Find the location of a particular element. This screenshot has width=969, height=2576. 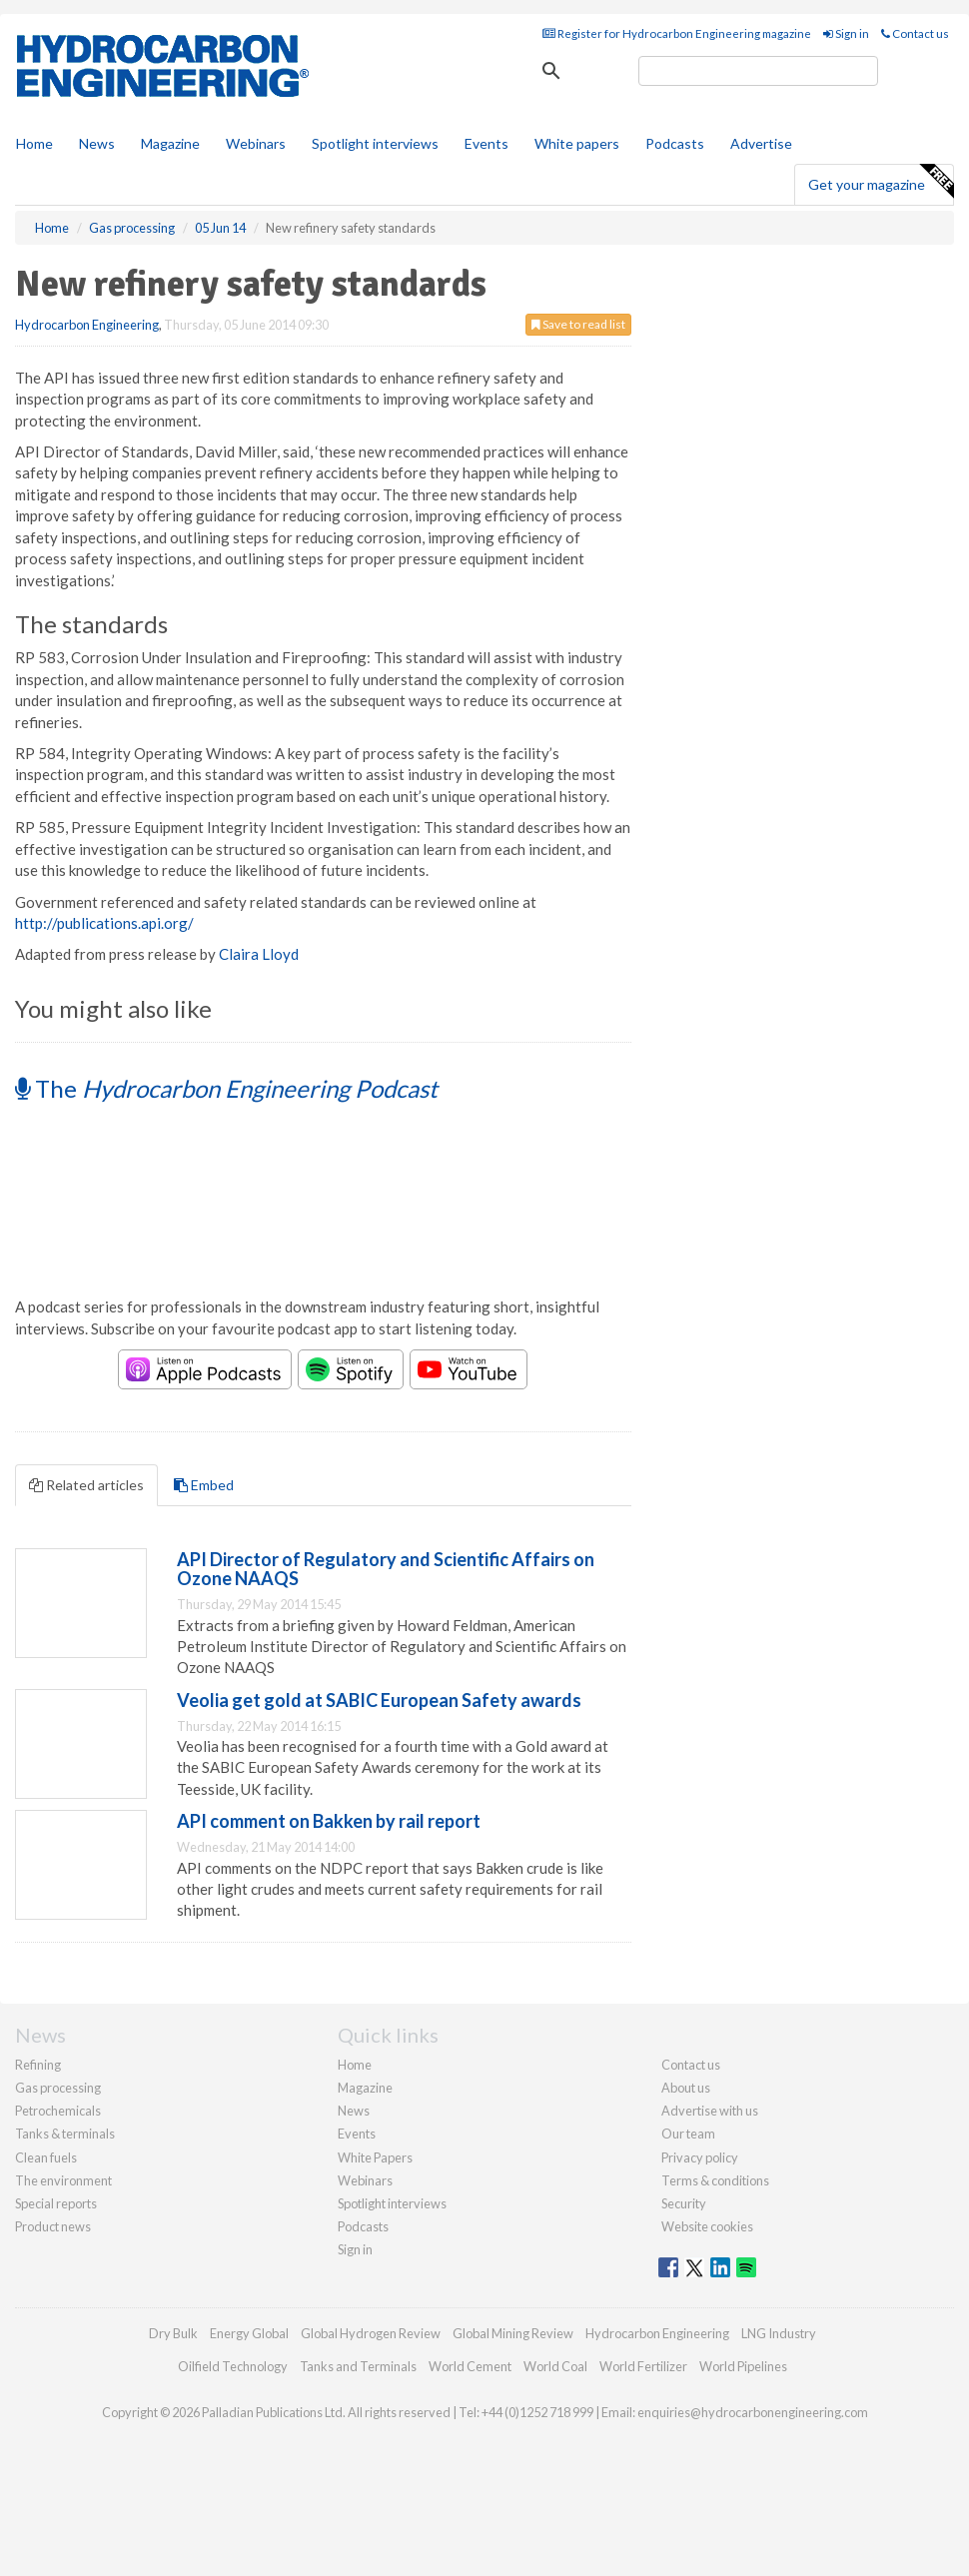

Website cookies is located at coordinates (707, 2226).